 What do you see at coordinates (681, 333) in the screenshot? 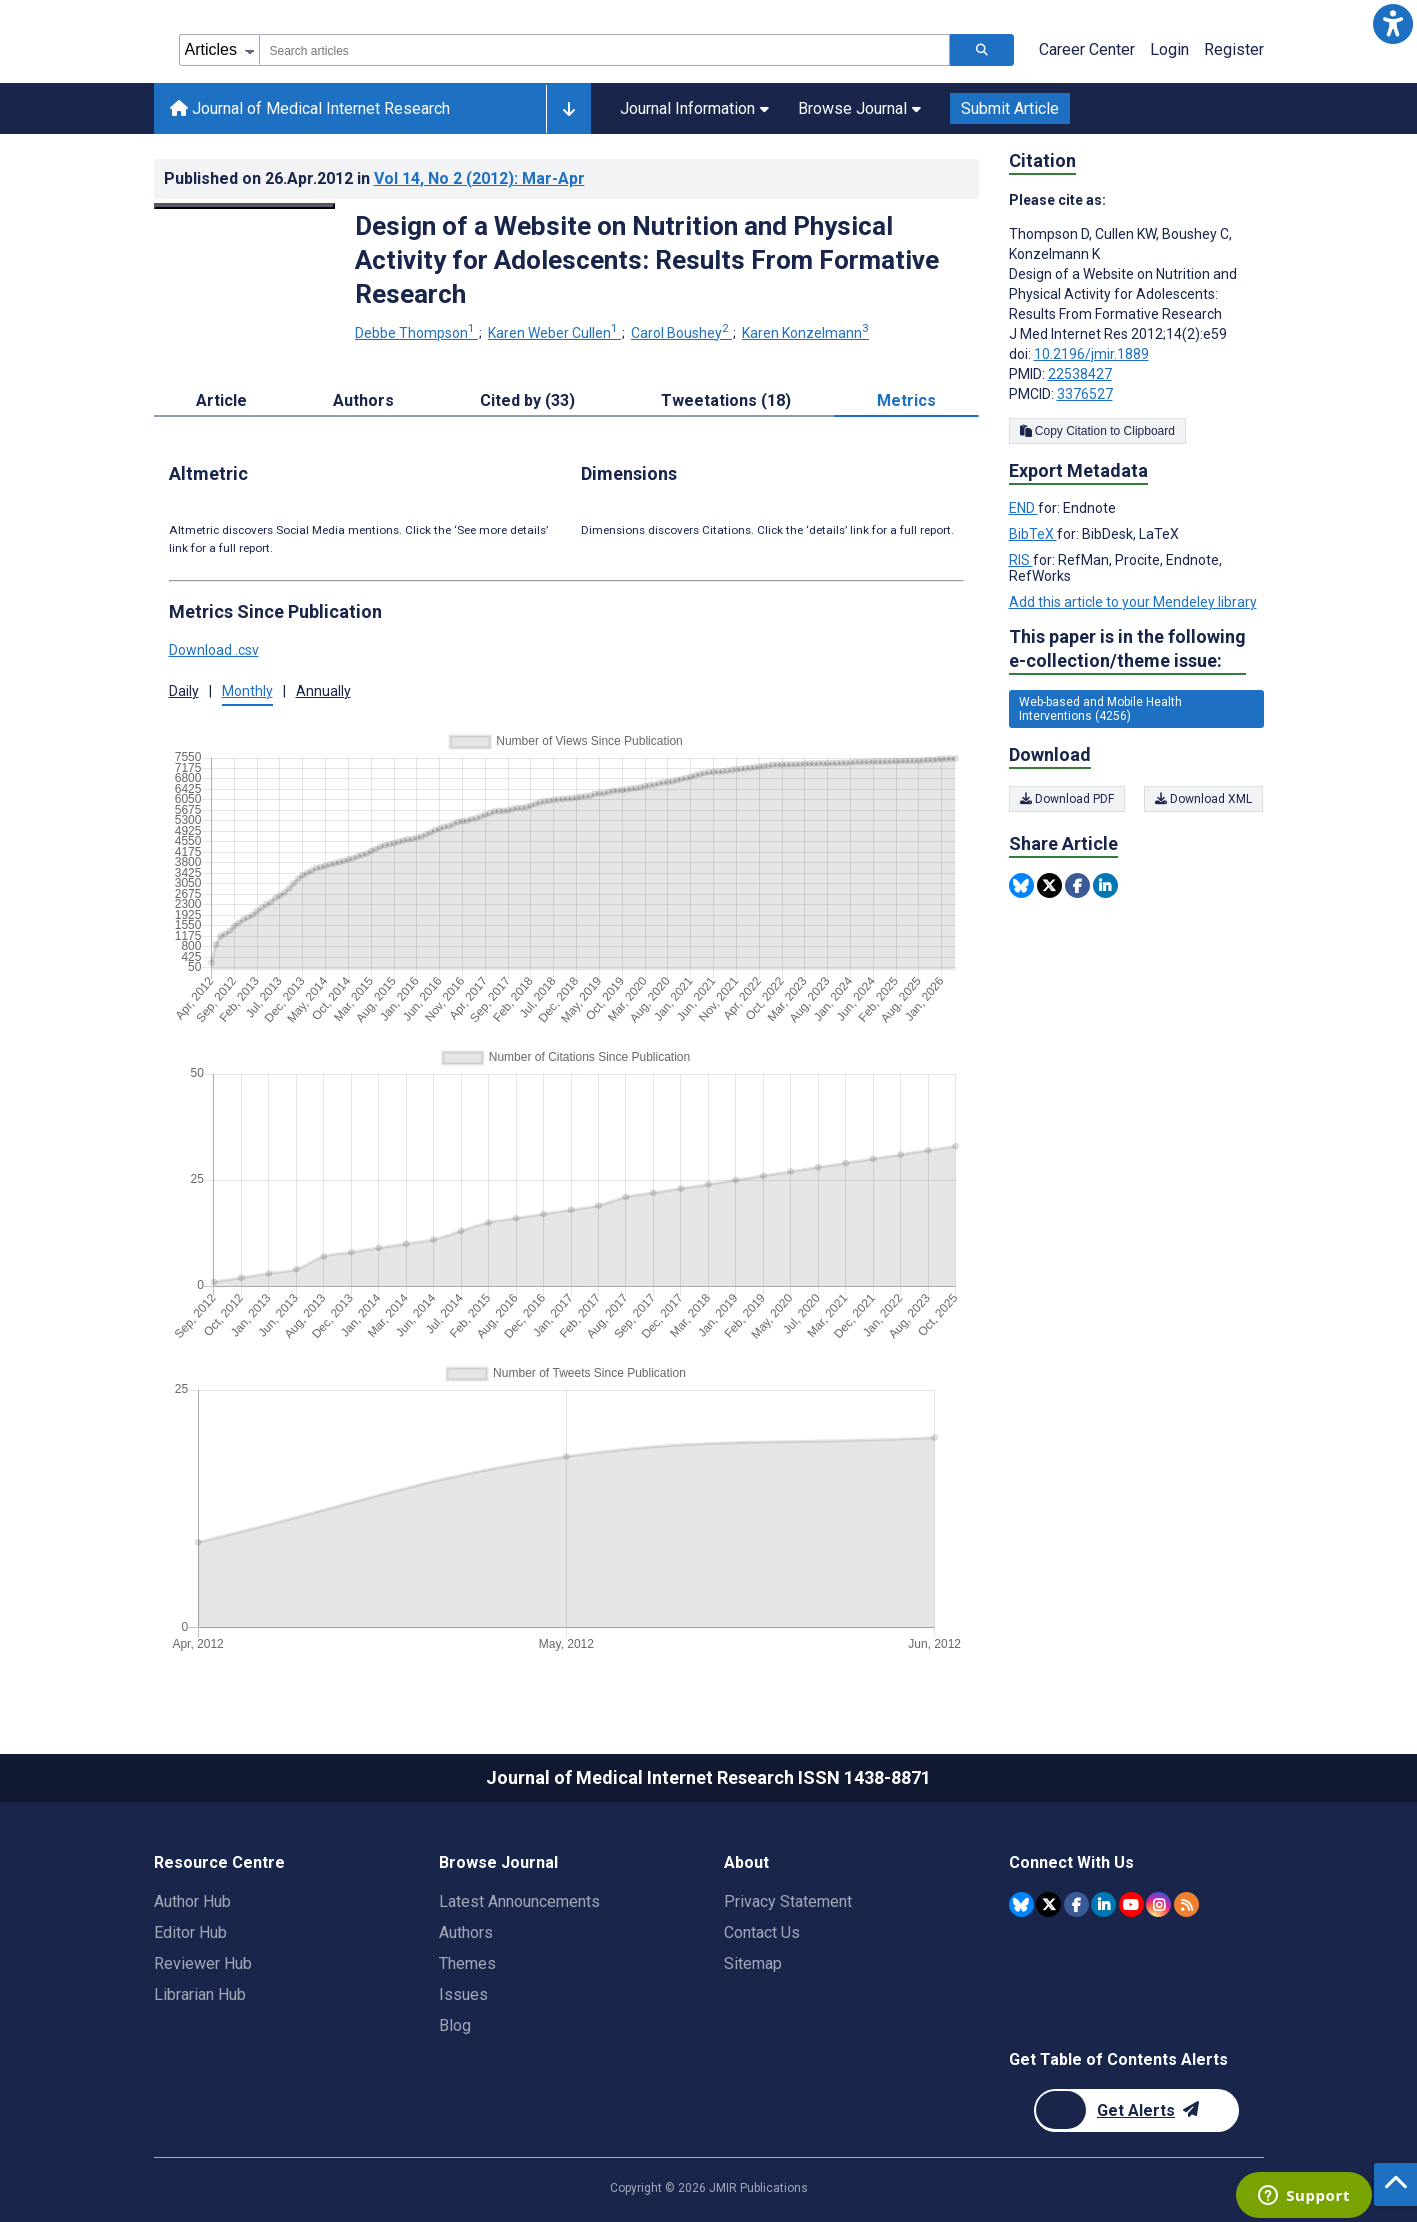
I see `Carol Boushey [Carol Boushey. Search more articles by this author.]` at bounding box center [681, 333].